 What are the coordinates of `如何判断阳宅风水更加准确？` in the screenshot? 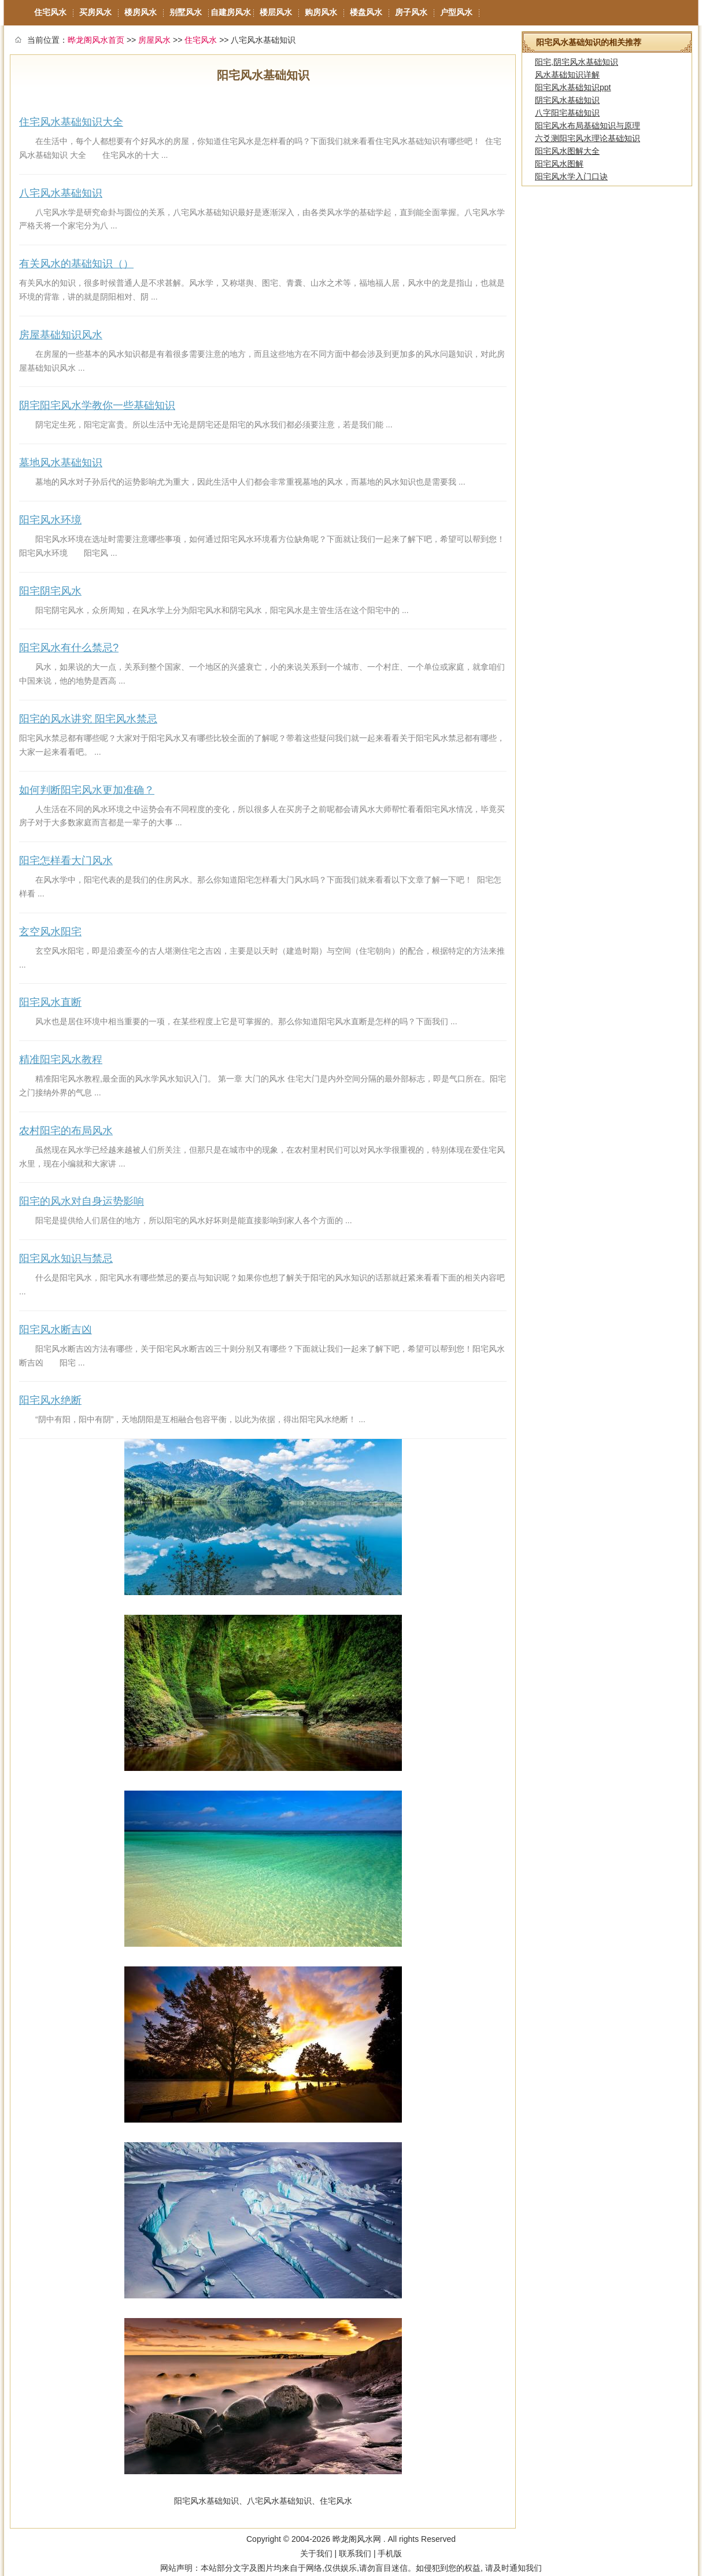 It's located at (86, 790).